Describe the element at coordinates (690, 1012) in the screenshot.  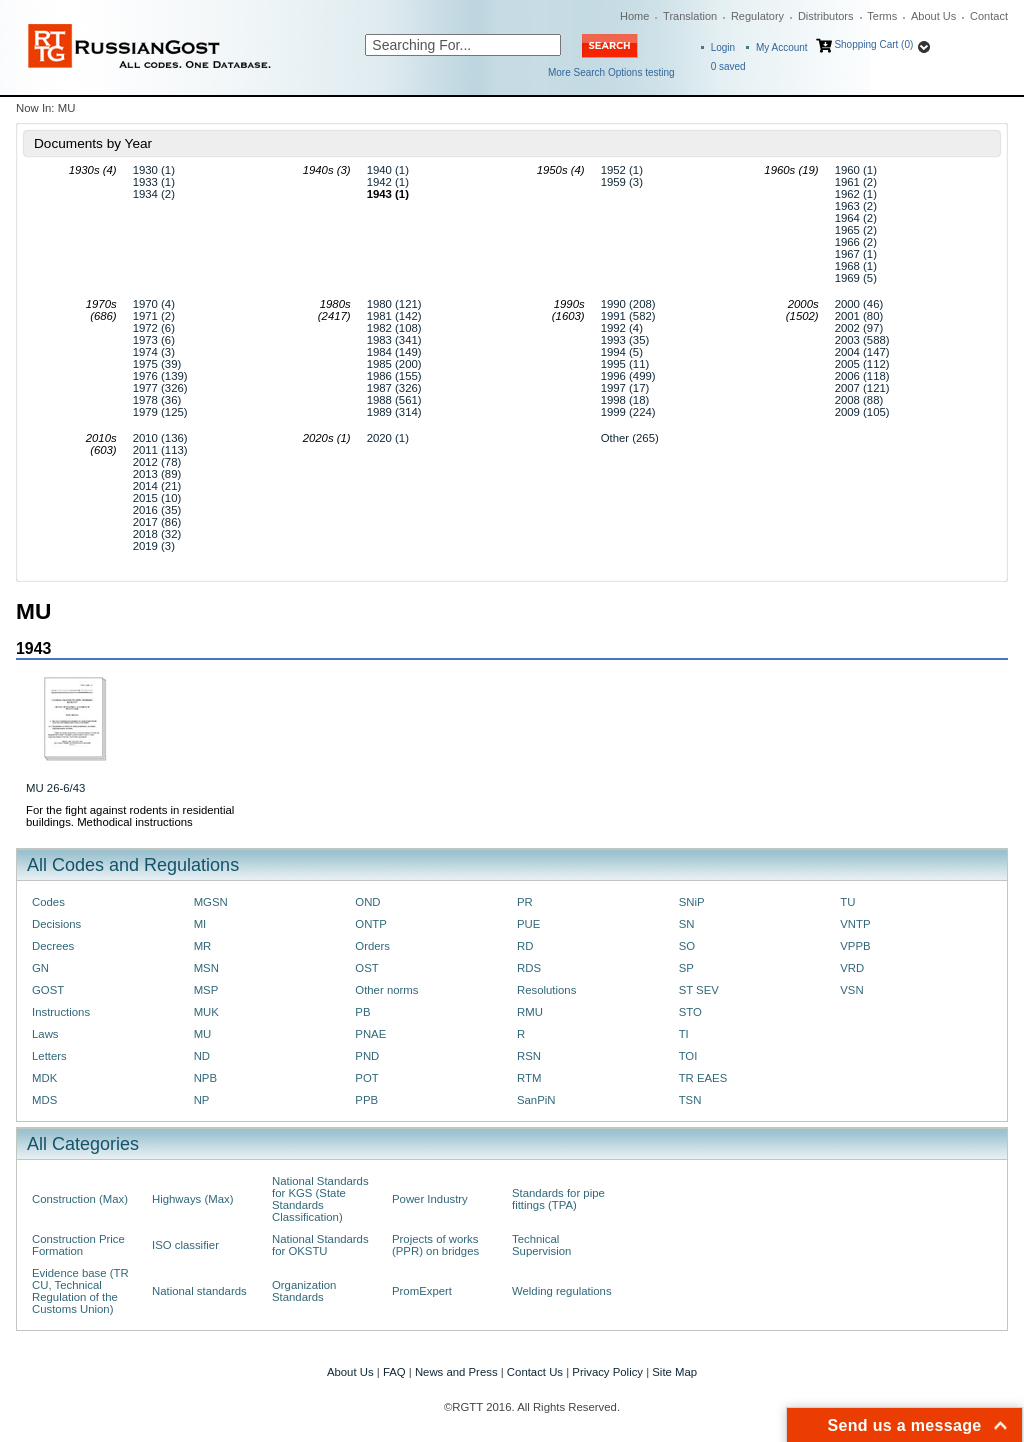
I see `STO` at that location.